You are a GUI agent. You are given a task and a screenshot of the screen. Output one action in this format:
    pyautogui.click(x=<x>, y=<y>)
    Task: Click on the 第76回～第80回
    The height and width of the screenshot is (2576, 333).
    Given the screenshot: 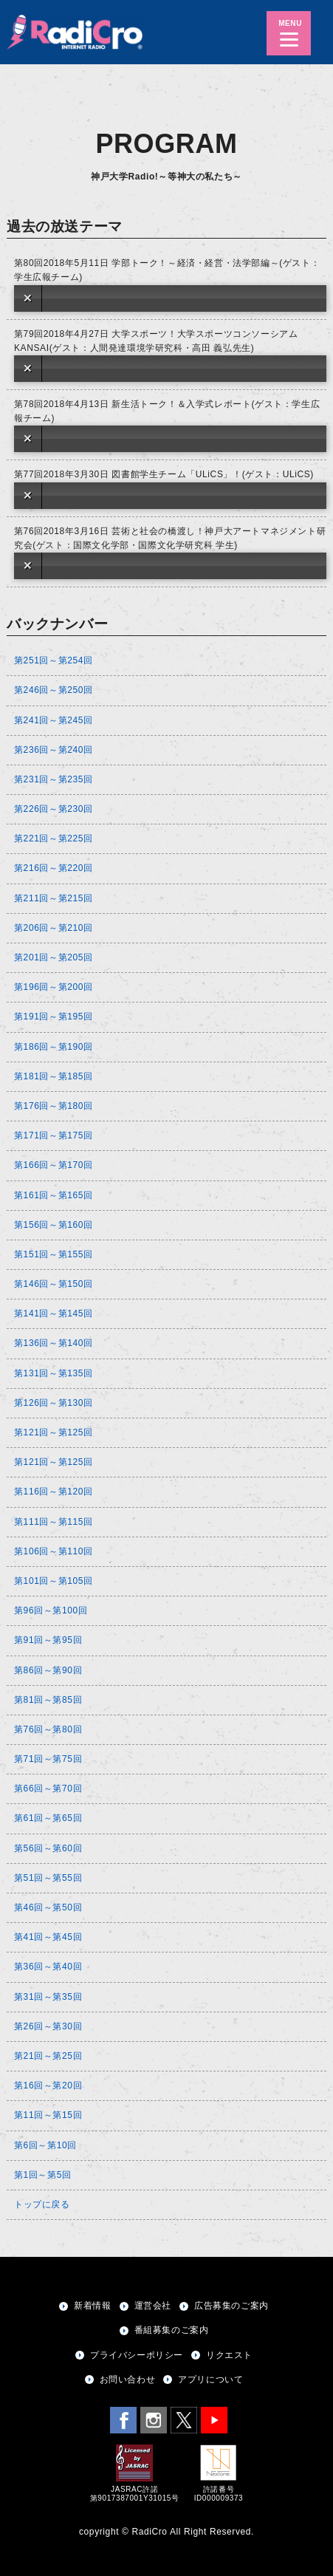 What is the action you would take?
    pyautogui.click(x=48, y=1729)
    